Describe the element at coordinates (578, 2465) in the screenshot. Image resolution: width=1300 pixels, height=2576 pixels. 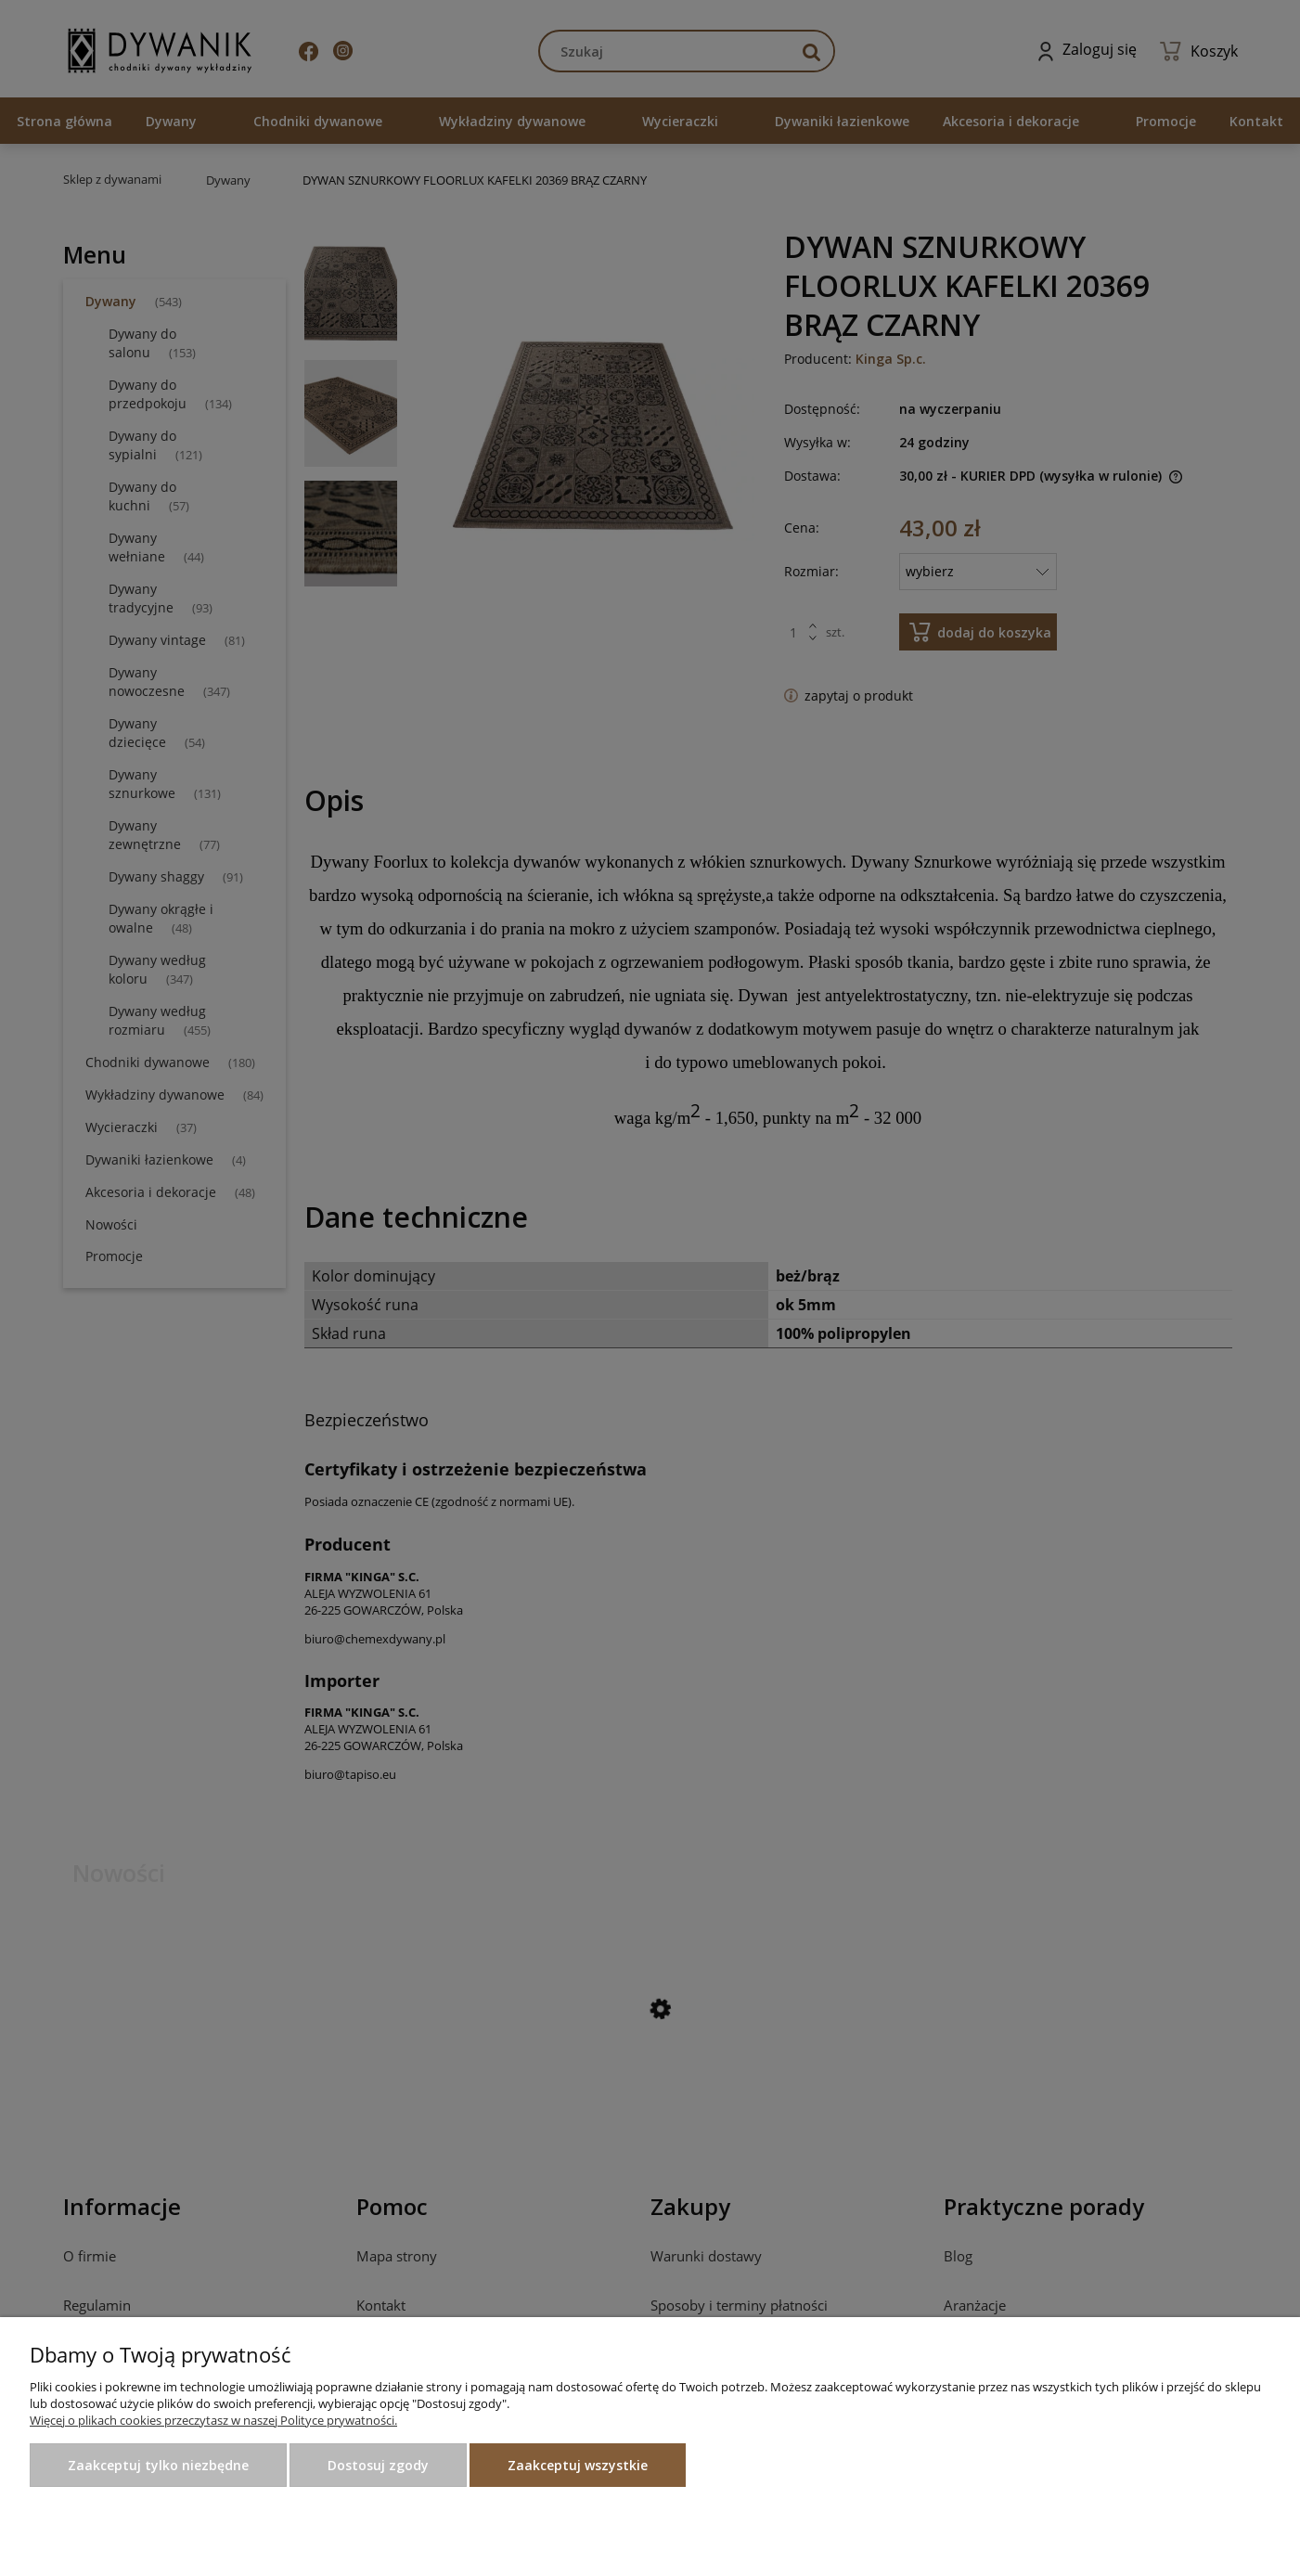
I see `Zaakceptuj wszystkie` at that location.